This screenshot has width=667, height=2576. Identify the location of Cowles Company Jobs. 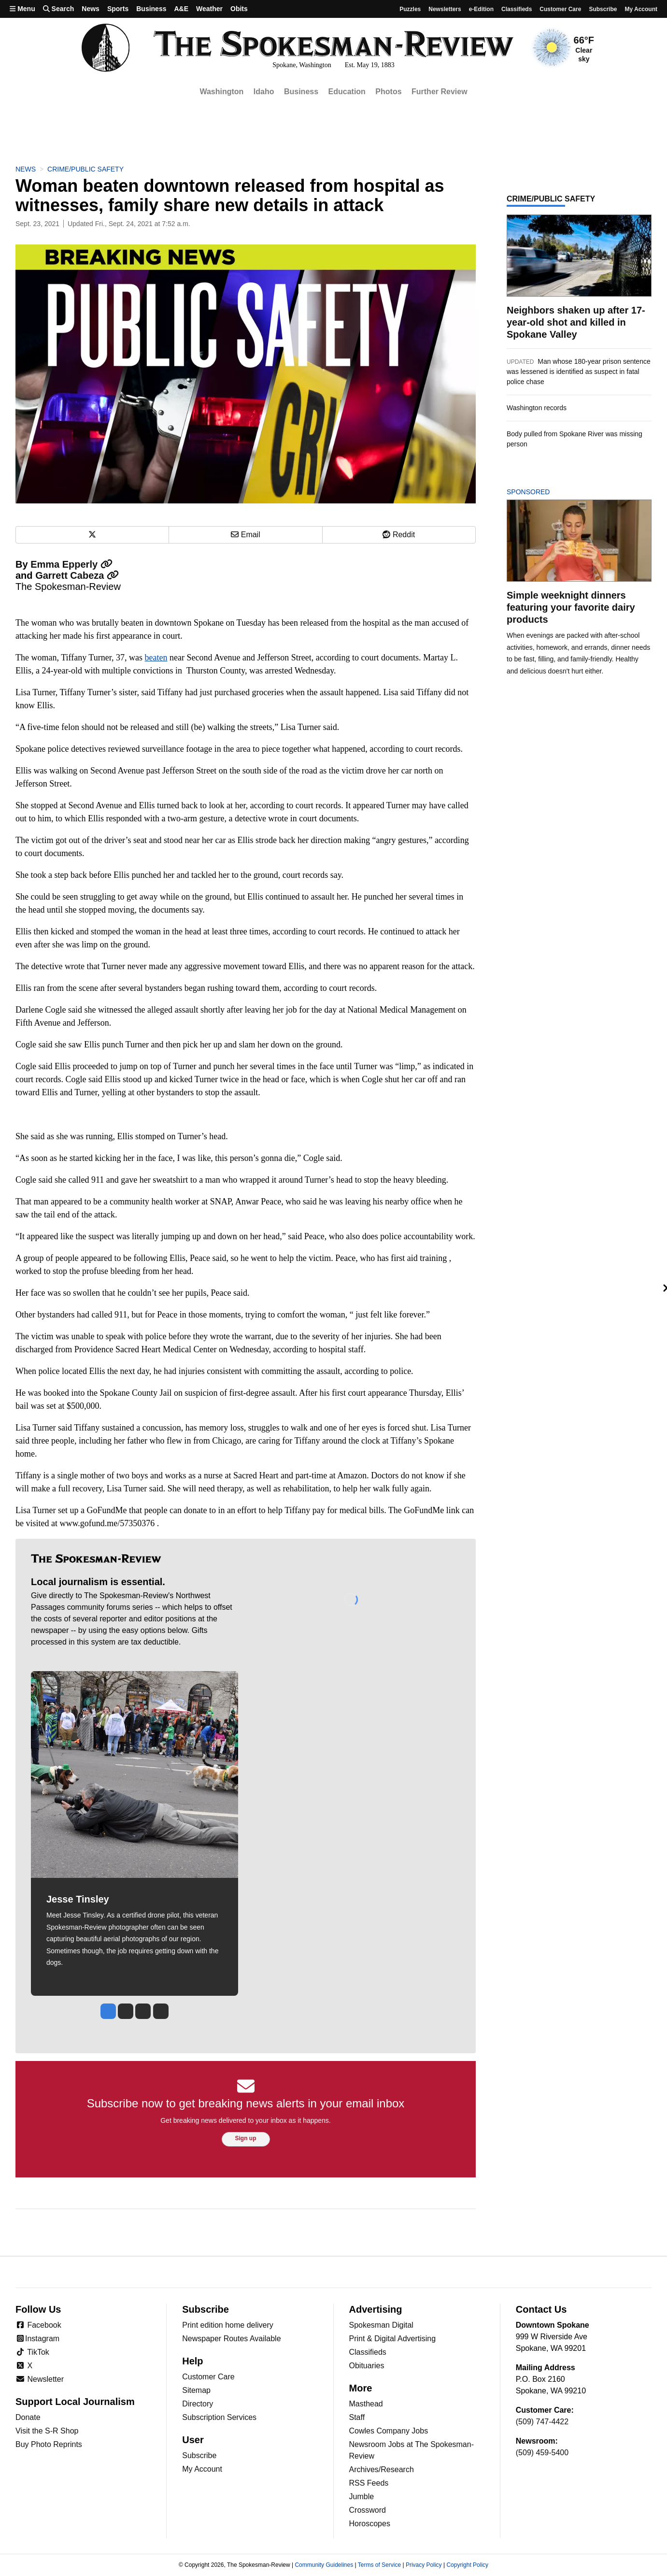
(388, 2431).